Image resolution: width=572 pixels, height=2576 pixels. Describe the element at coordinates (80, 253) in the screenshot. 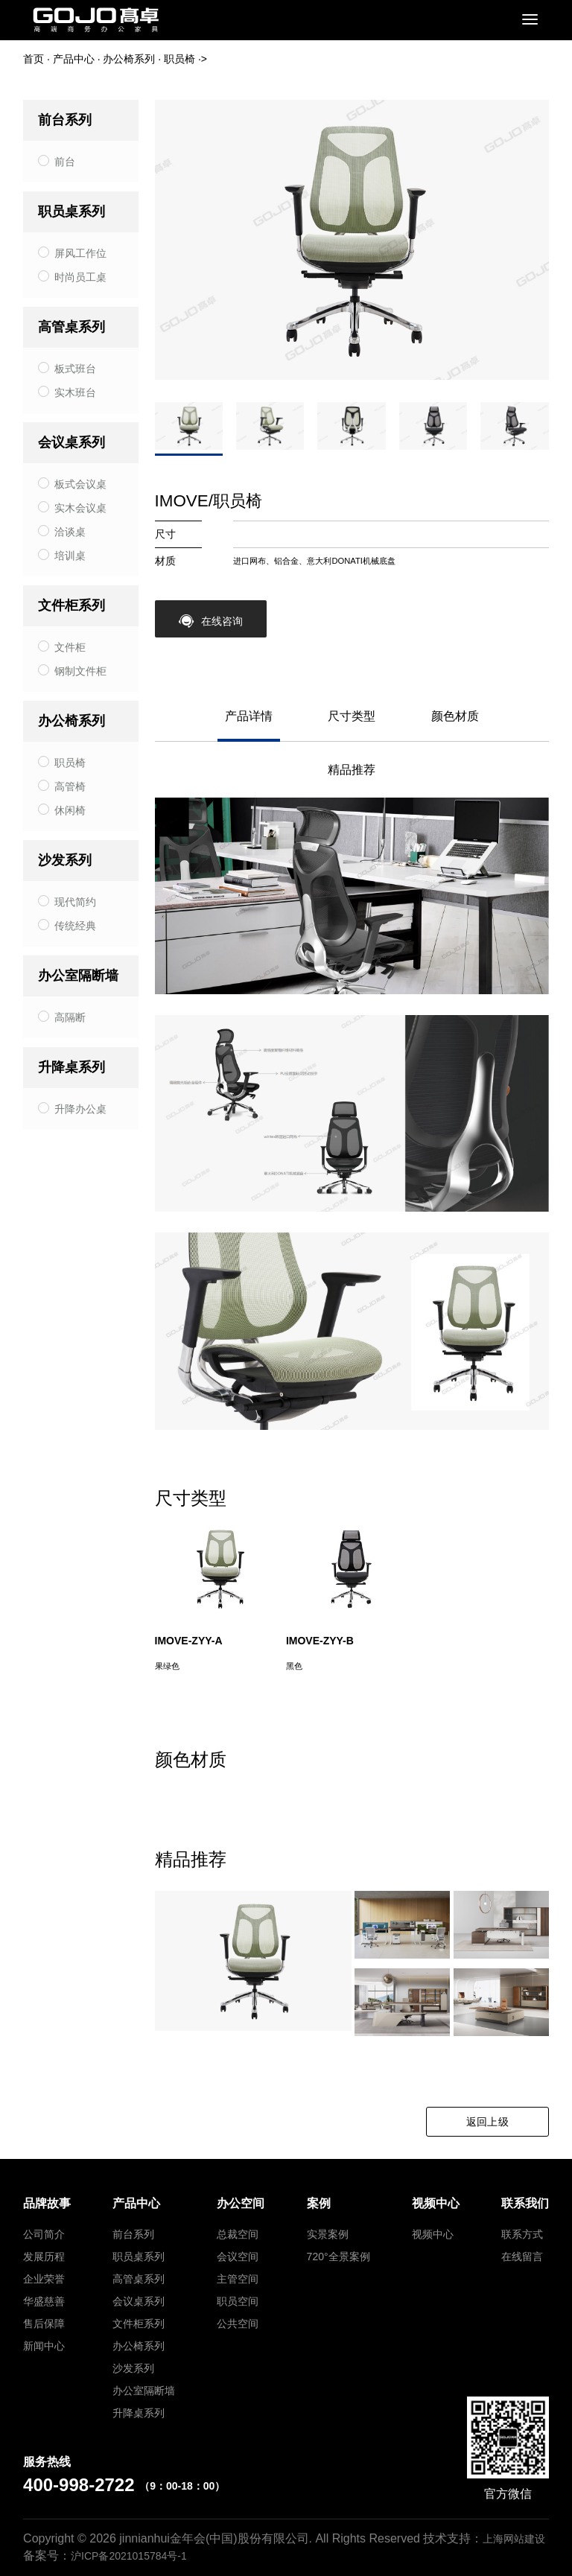

I see `屏风工作位` at that location.